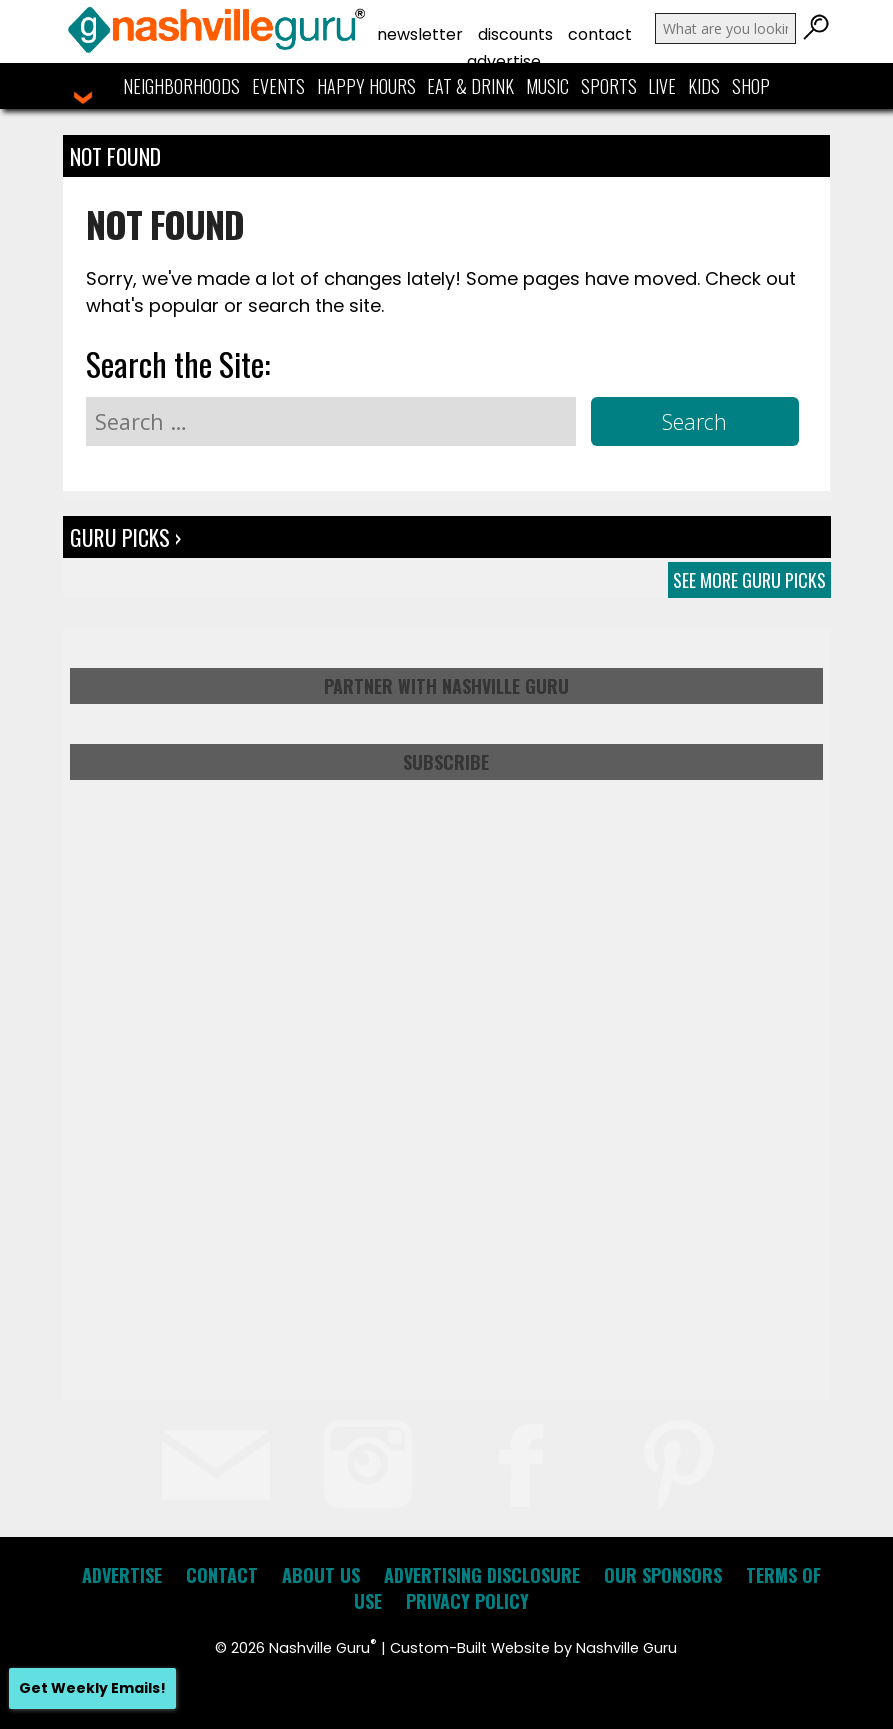  Describe the element at coordinates (470, 86) in the screenshot. I see `Eat & Drink` at that location.